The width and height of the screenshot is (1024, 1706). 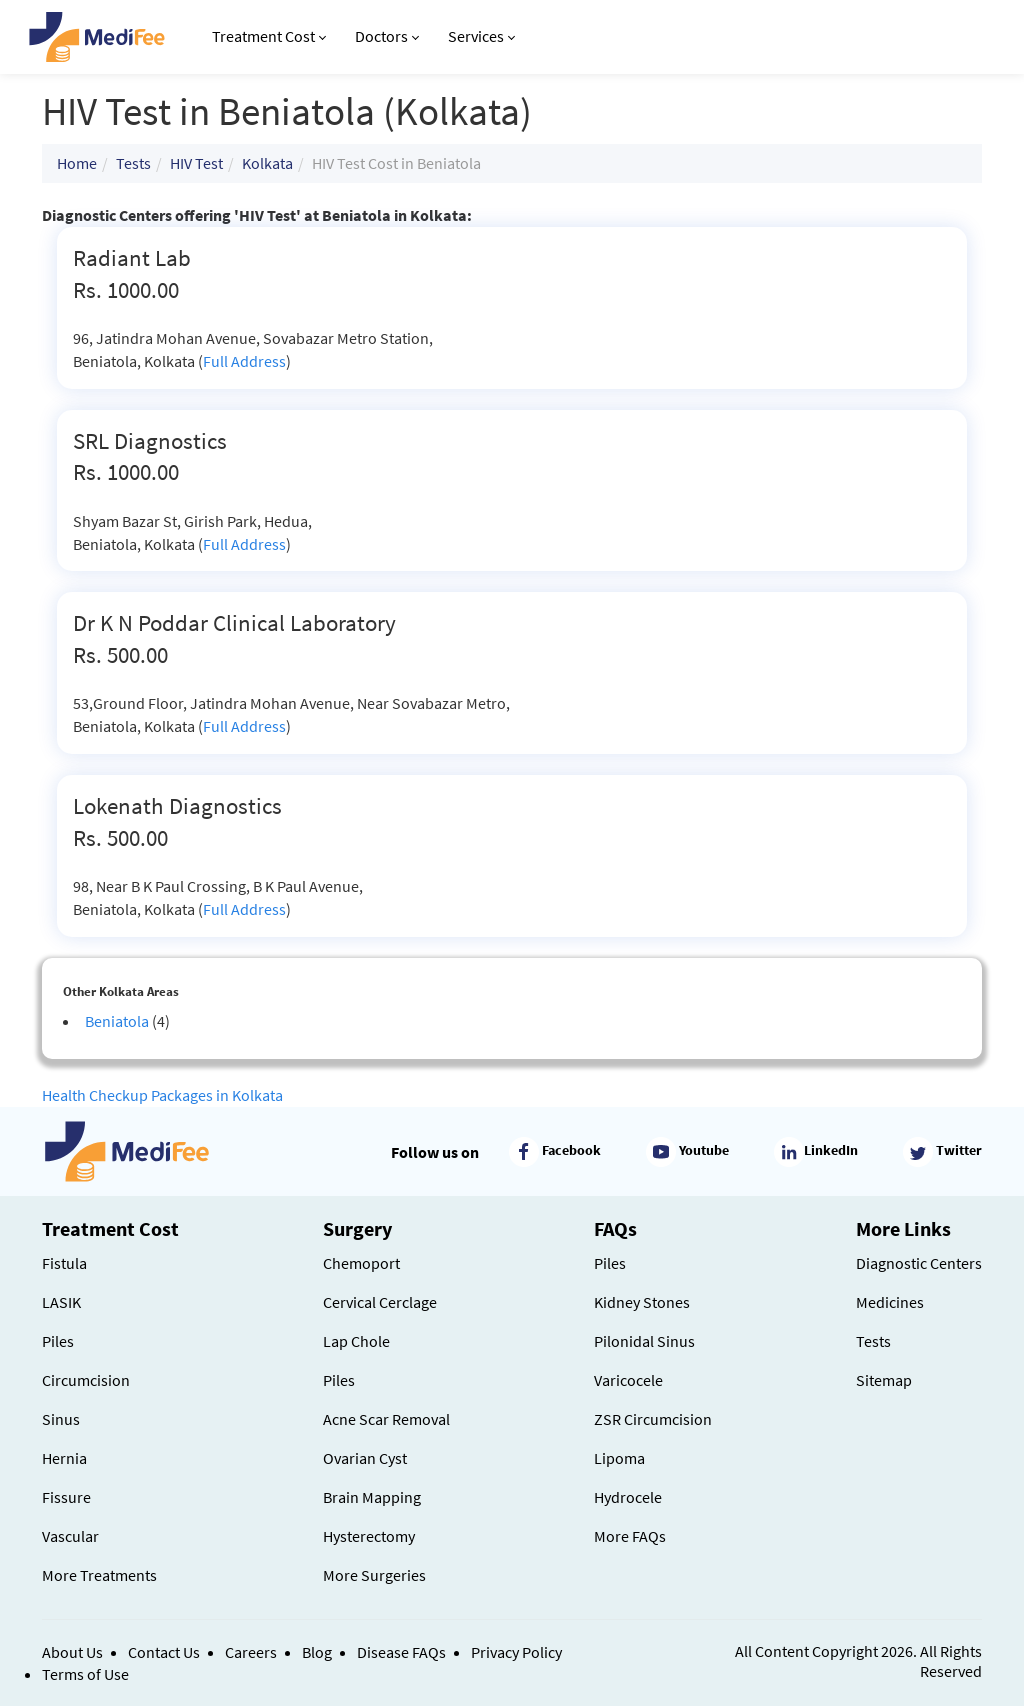 I want to click on More Treatments, so click(x=99, y=1575).